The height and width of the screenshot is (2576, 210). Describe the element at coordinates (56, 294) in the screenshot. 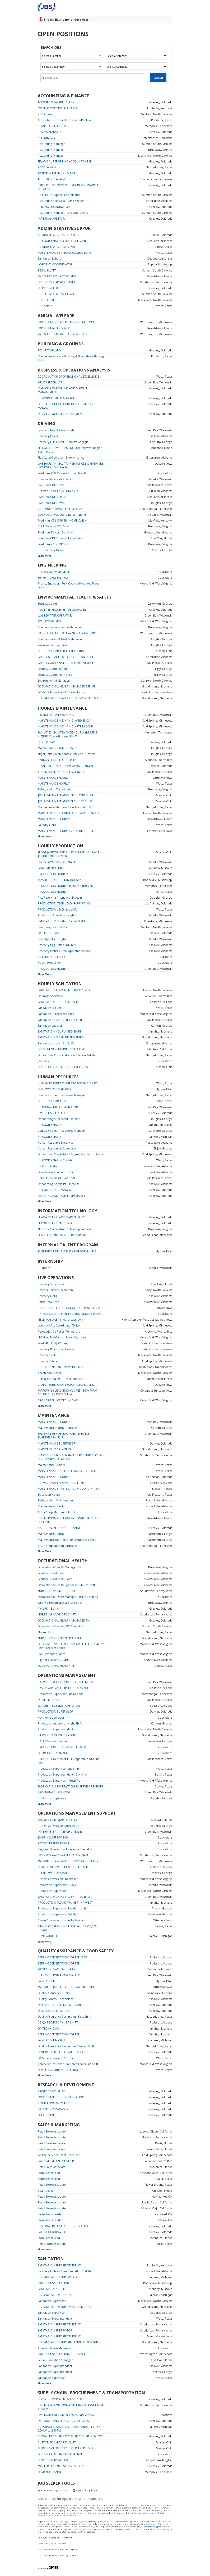

I see `COOLER ATTENDANT LEAD` at that location.